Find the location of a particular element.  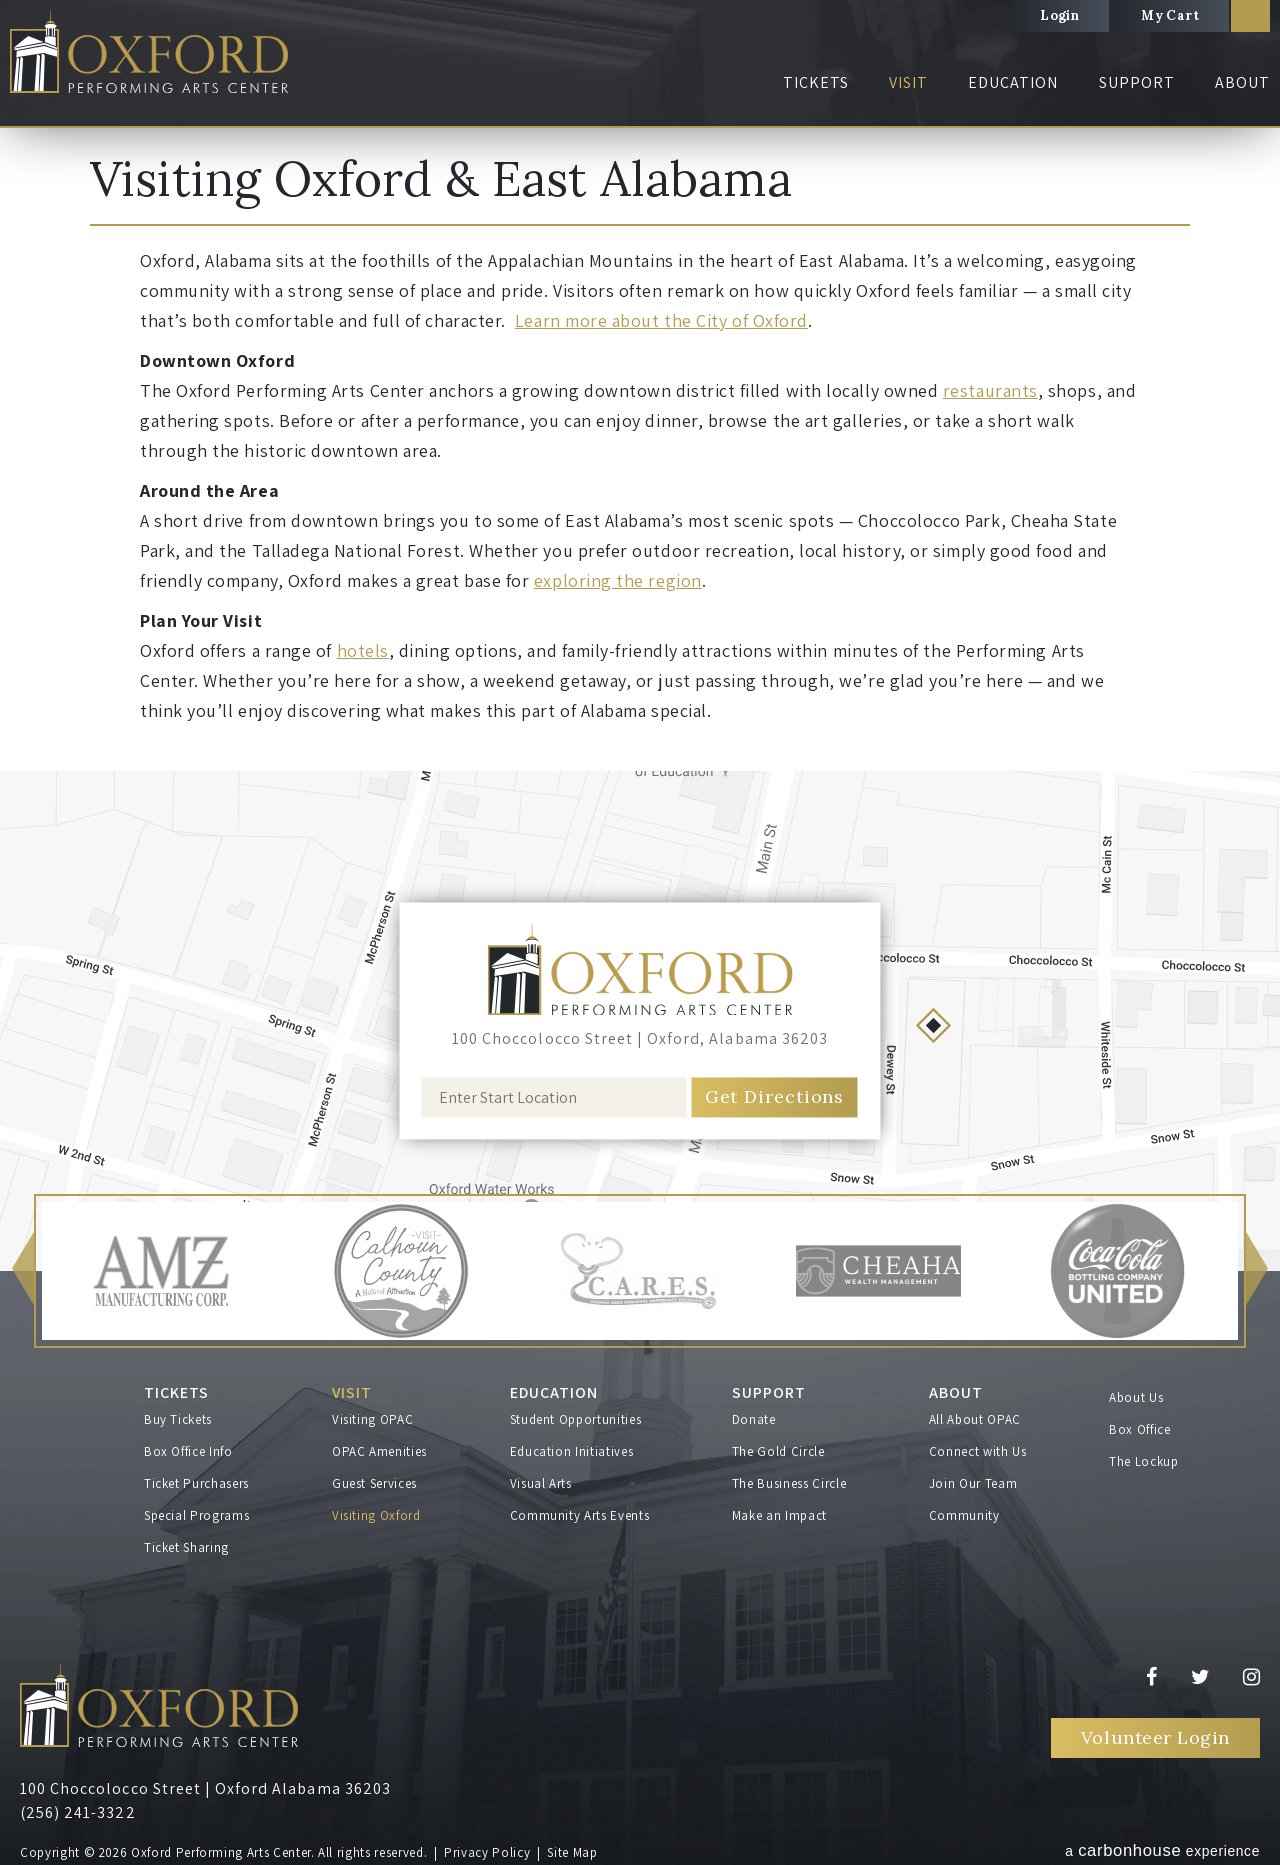

My Cart is located at coordinates (1170, 15).